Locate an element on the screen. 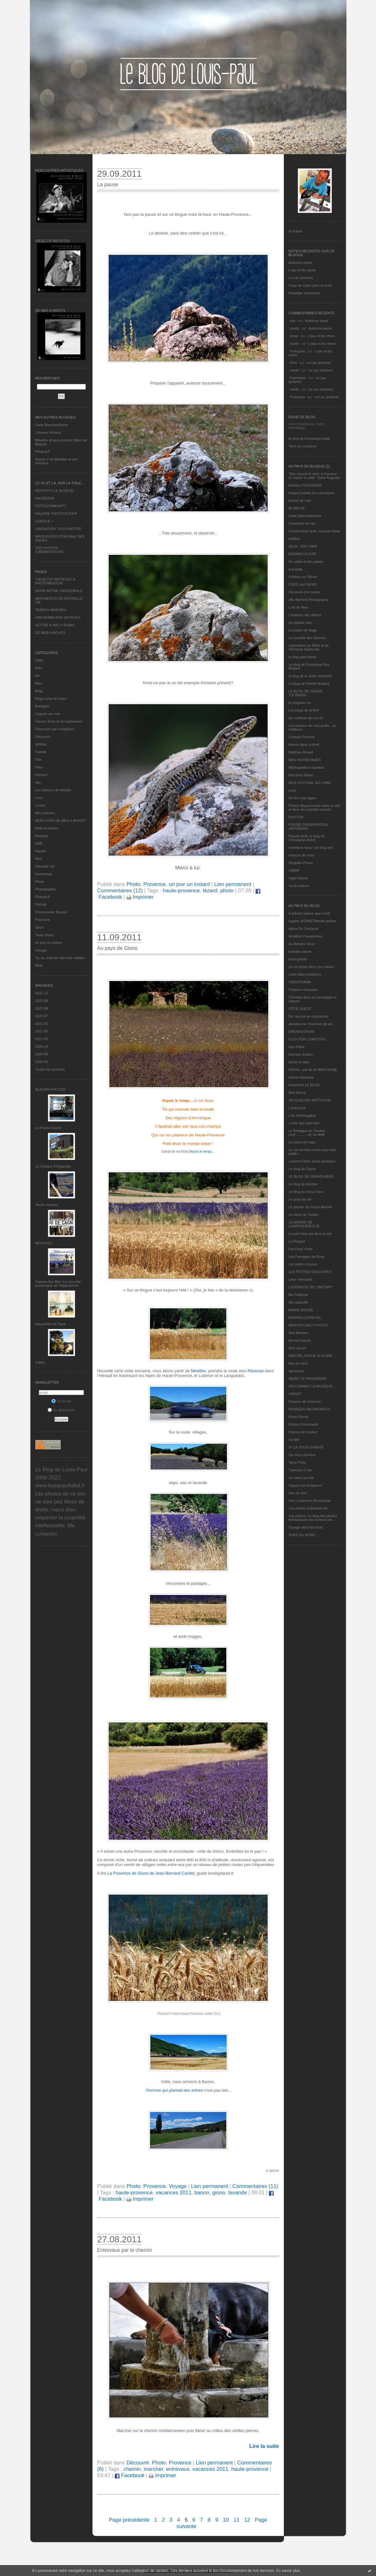 The image size is (376, 2576). JACQUELINE MATTEODA is located at coordinates (310, 1100).